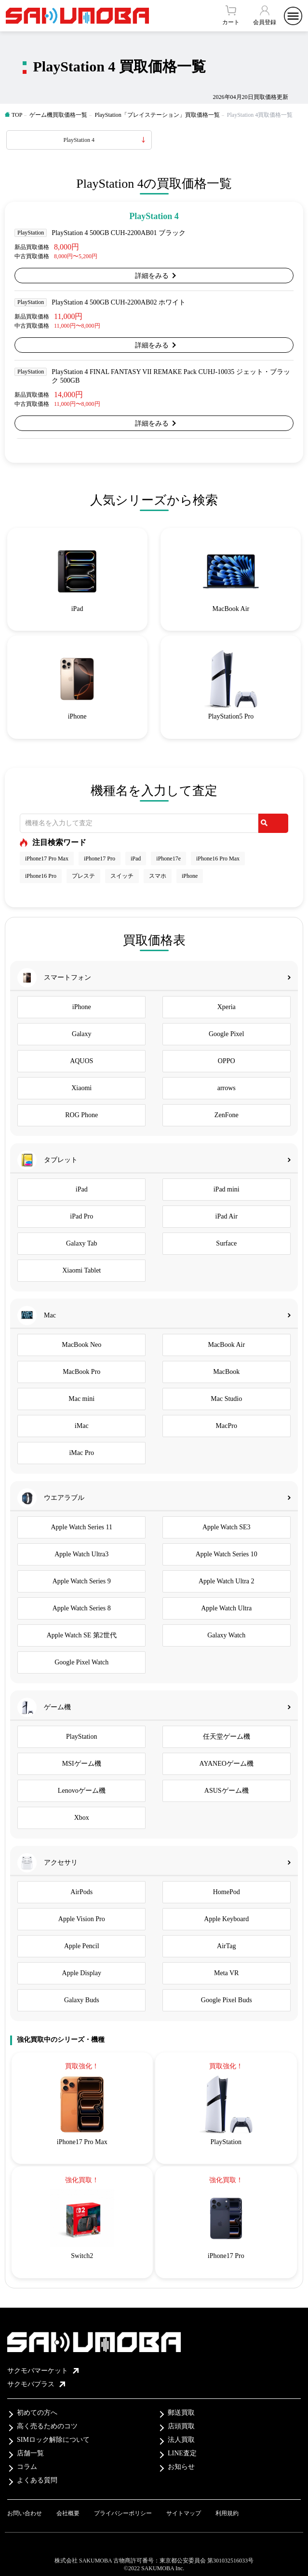 This screenshot has width=308, height=2576. Describe the element at coordinates (190, 876) in the screenshot. I see `iPhone` at that location.